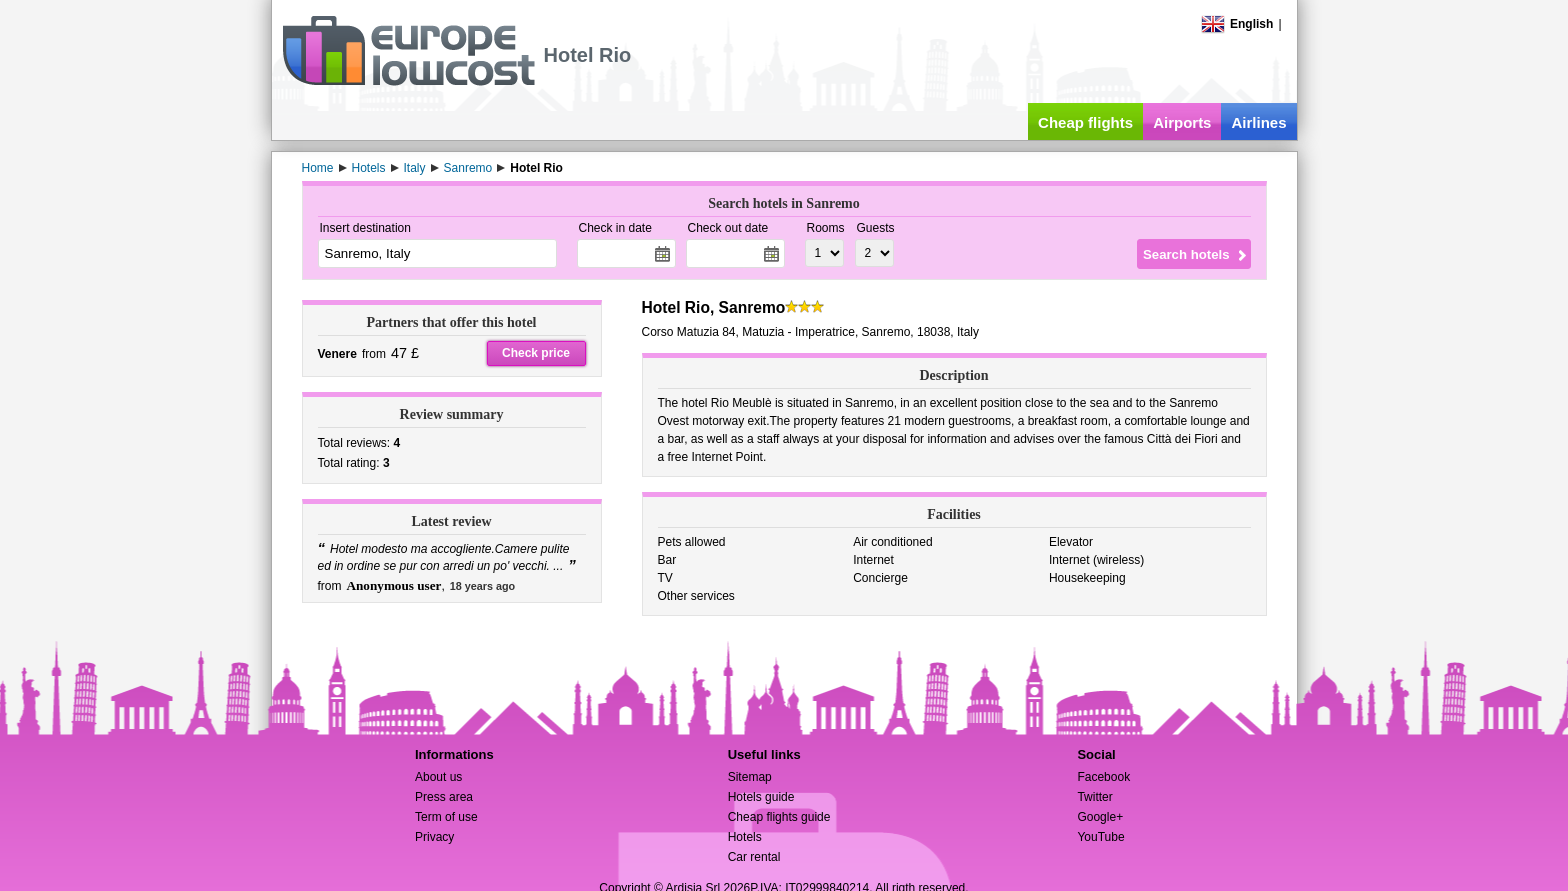 The image size is (1568, 891). Describe the element at coordinates (446, 817) in the screenshot. I see `Term of use` at that location.